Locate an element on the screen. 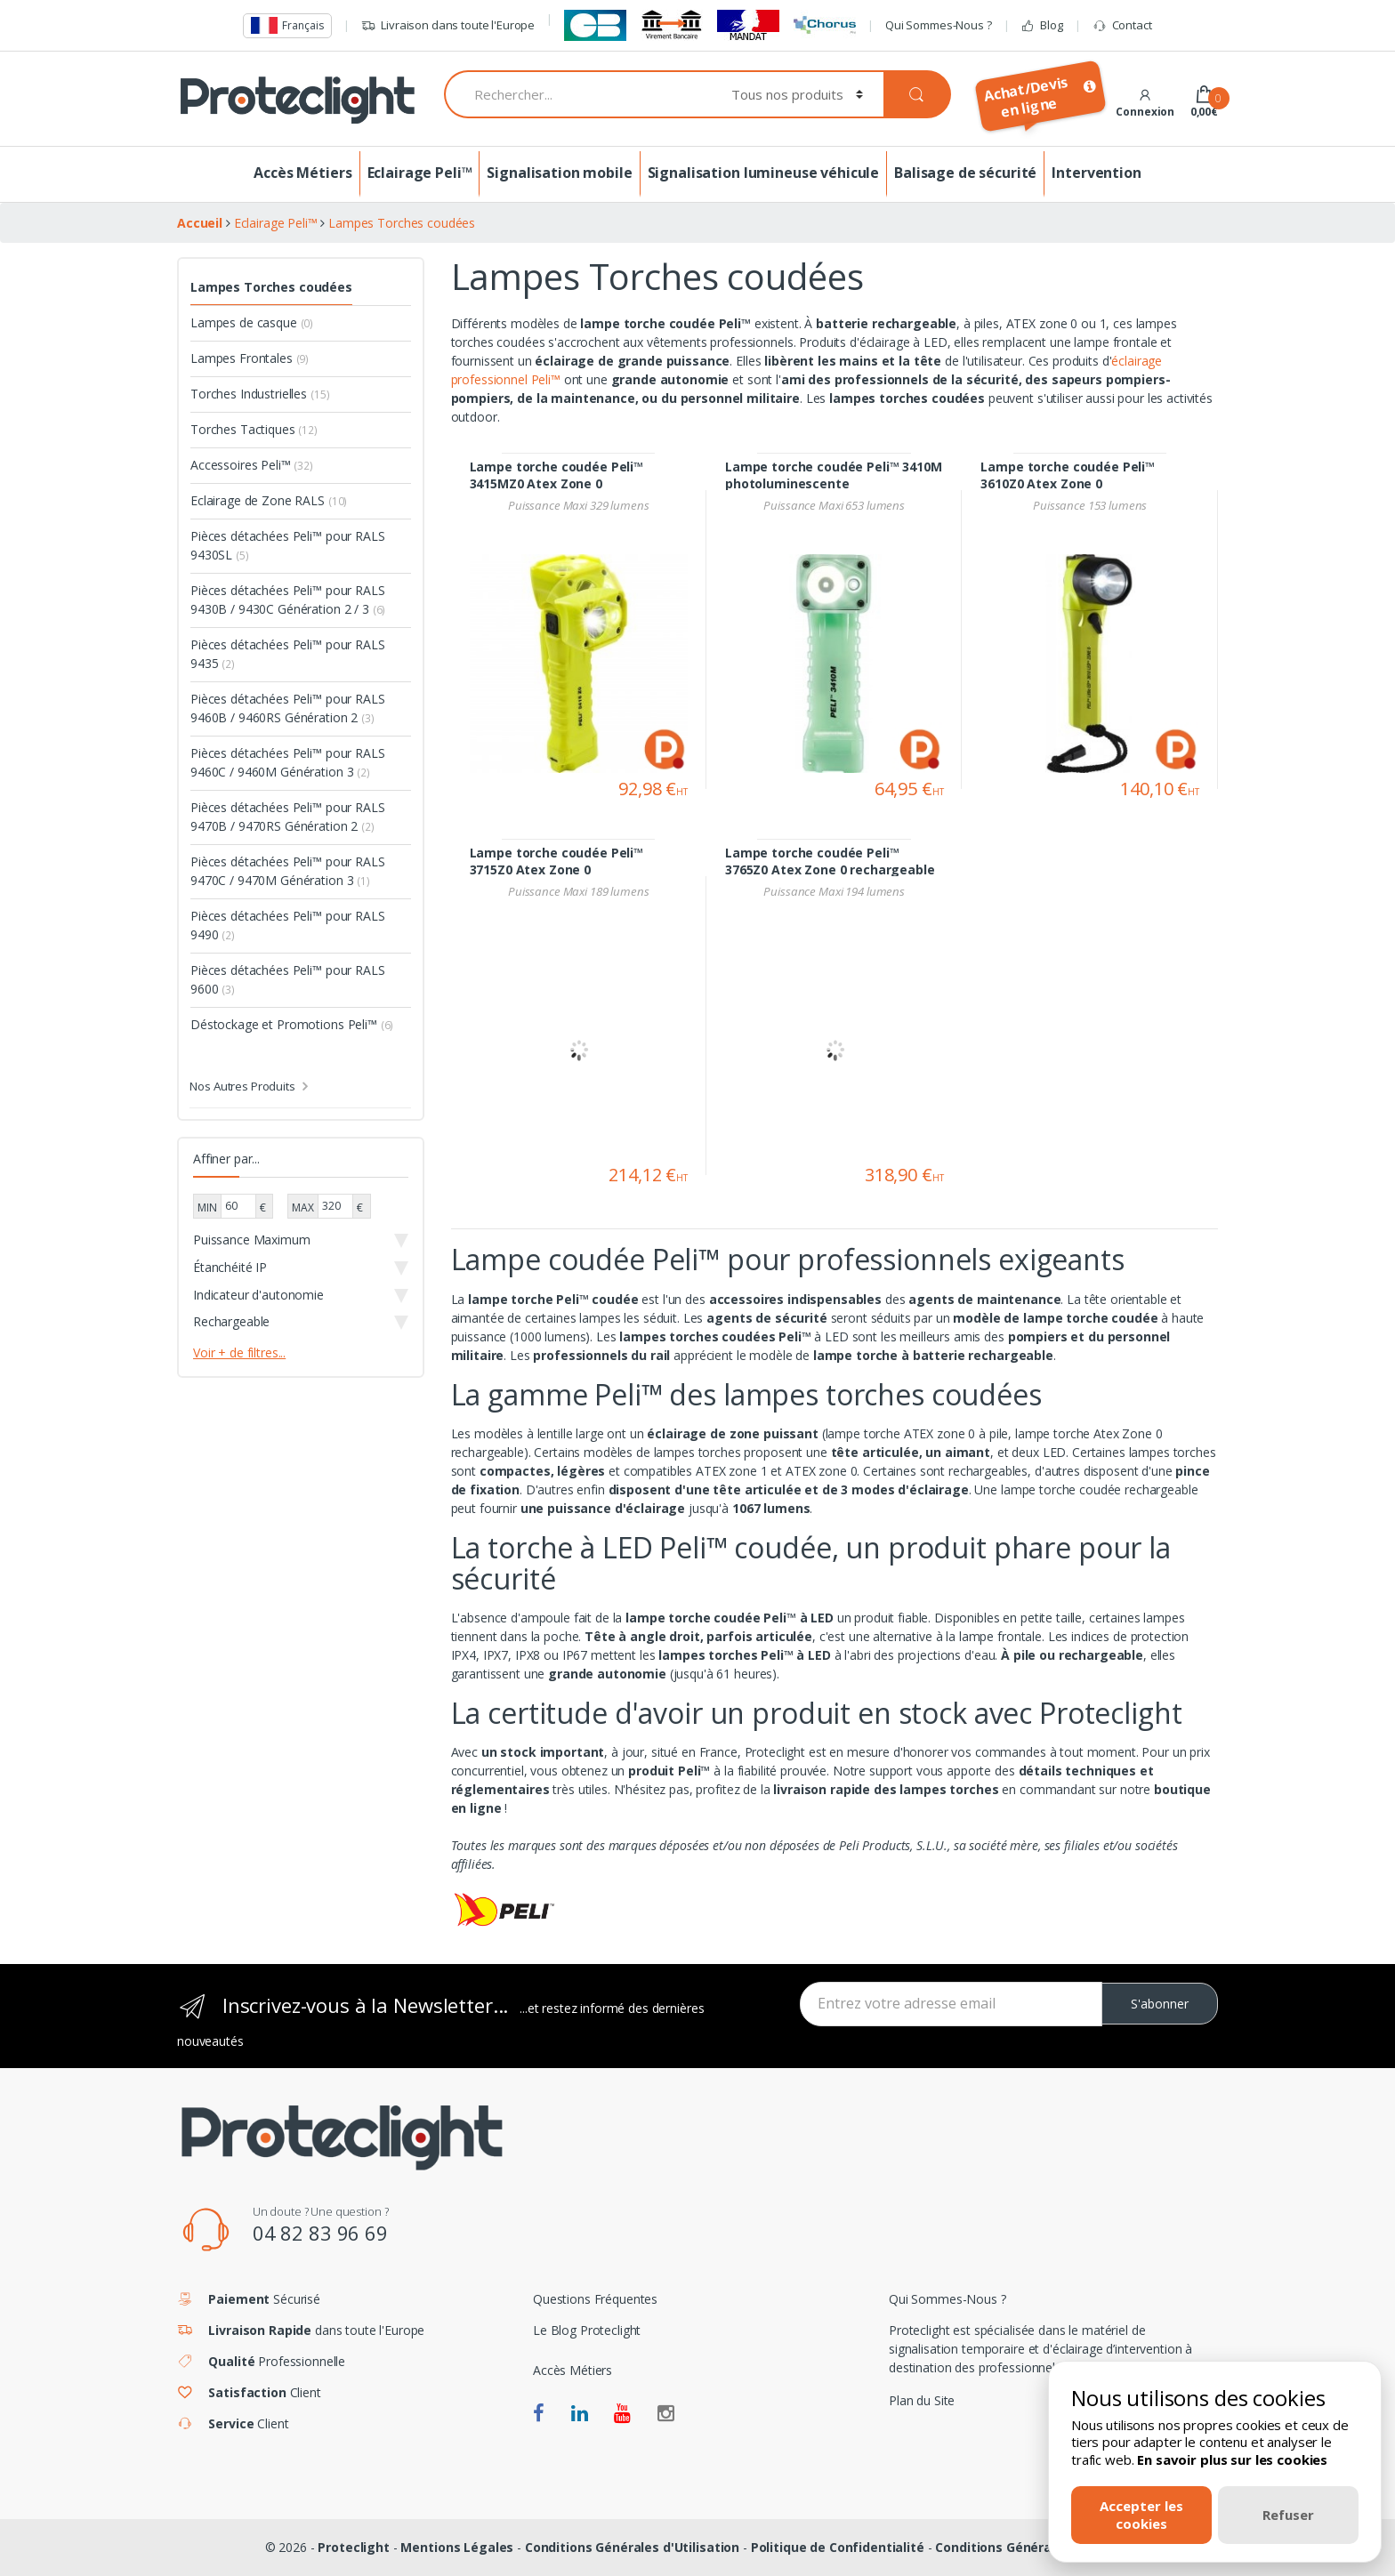 The image size is (1395, 2576). Intervention is located at coordinates (1096, 172).